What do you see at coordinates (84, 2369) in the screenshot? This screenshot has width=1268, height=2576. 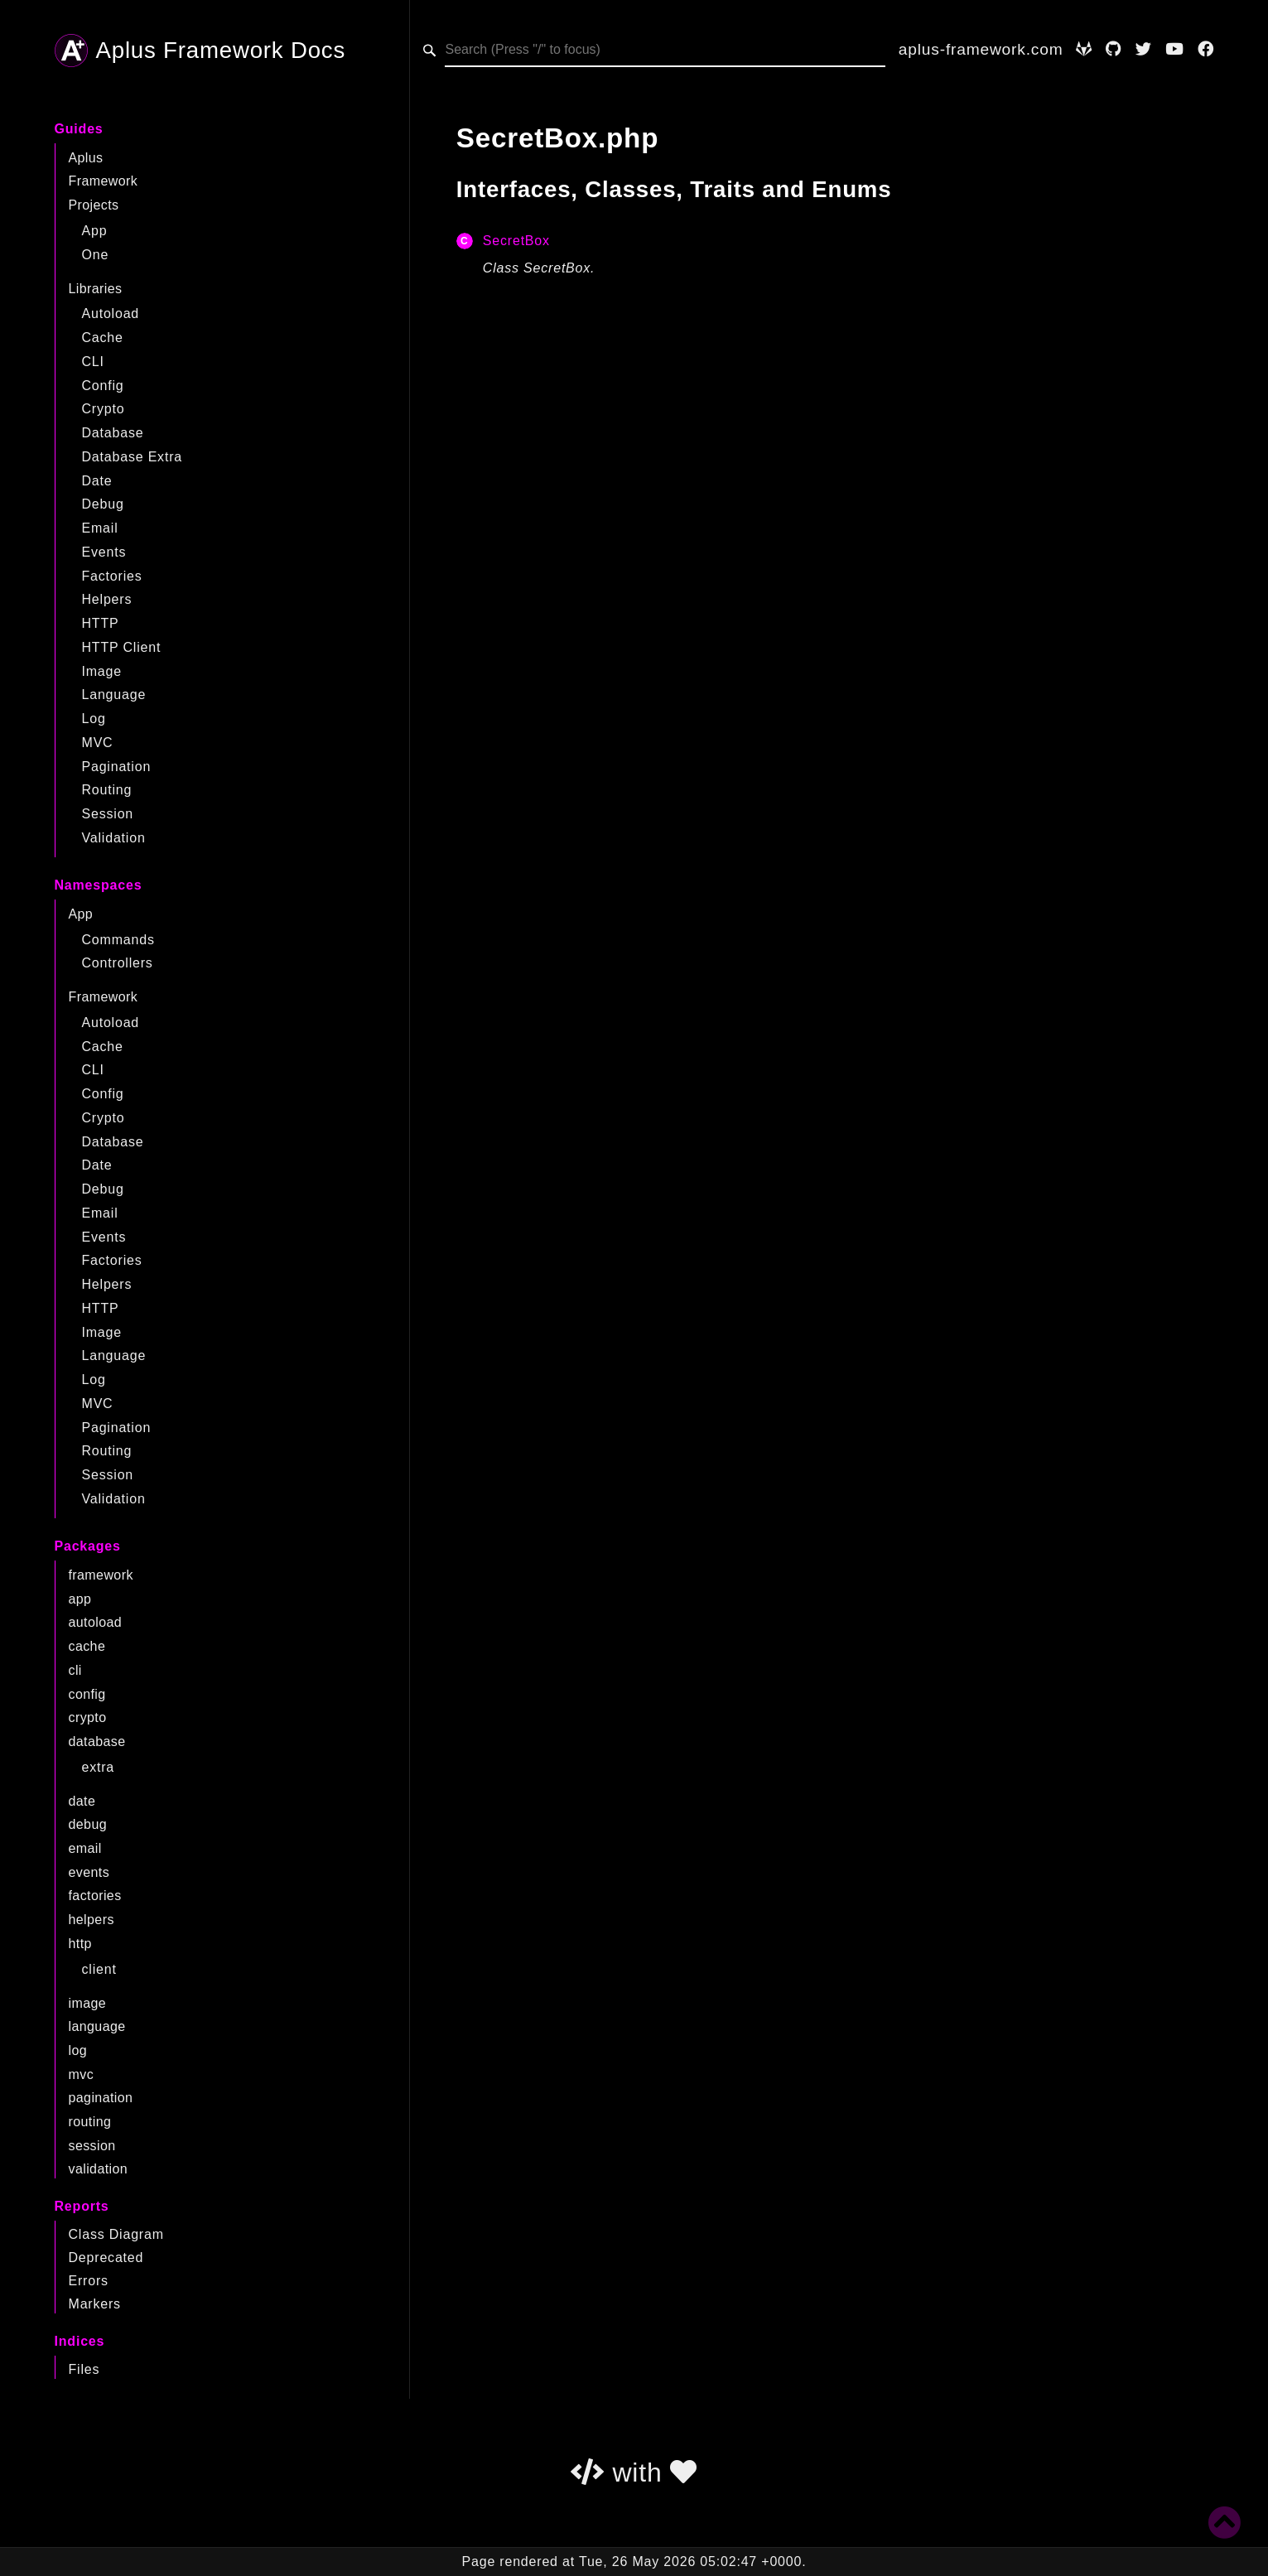 I see `Files` at bounding box center [84, 2369].